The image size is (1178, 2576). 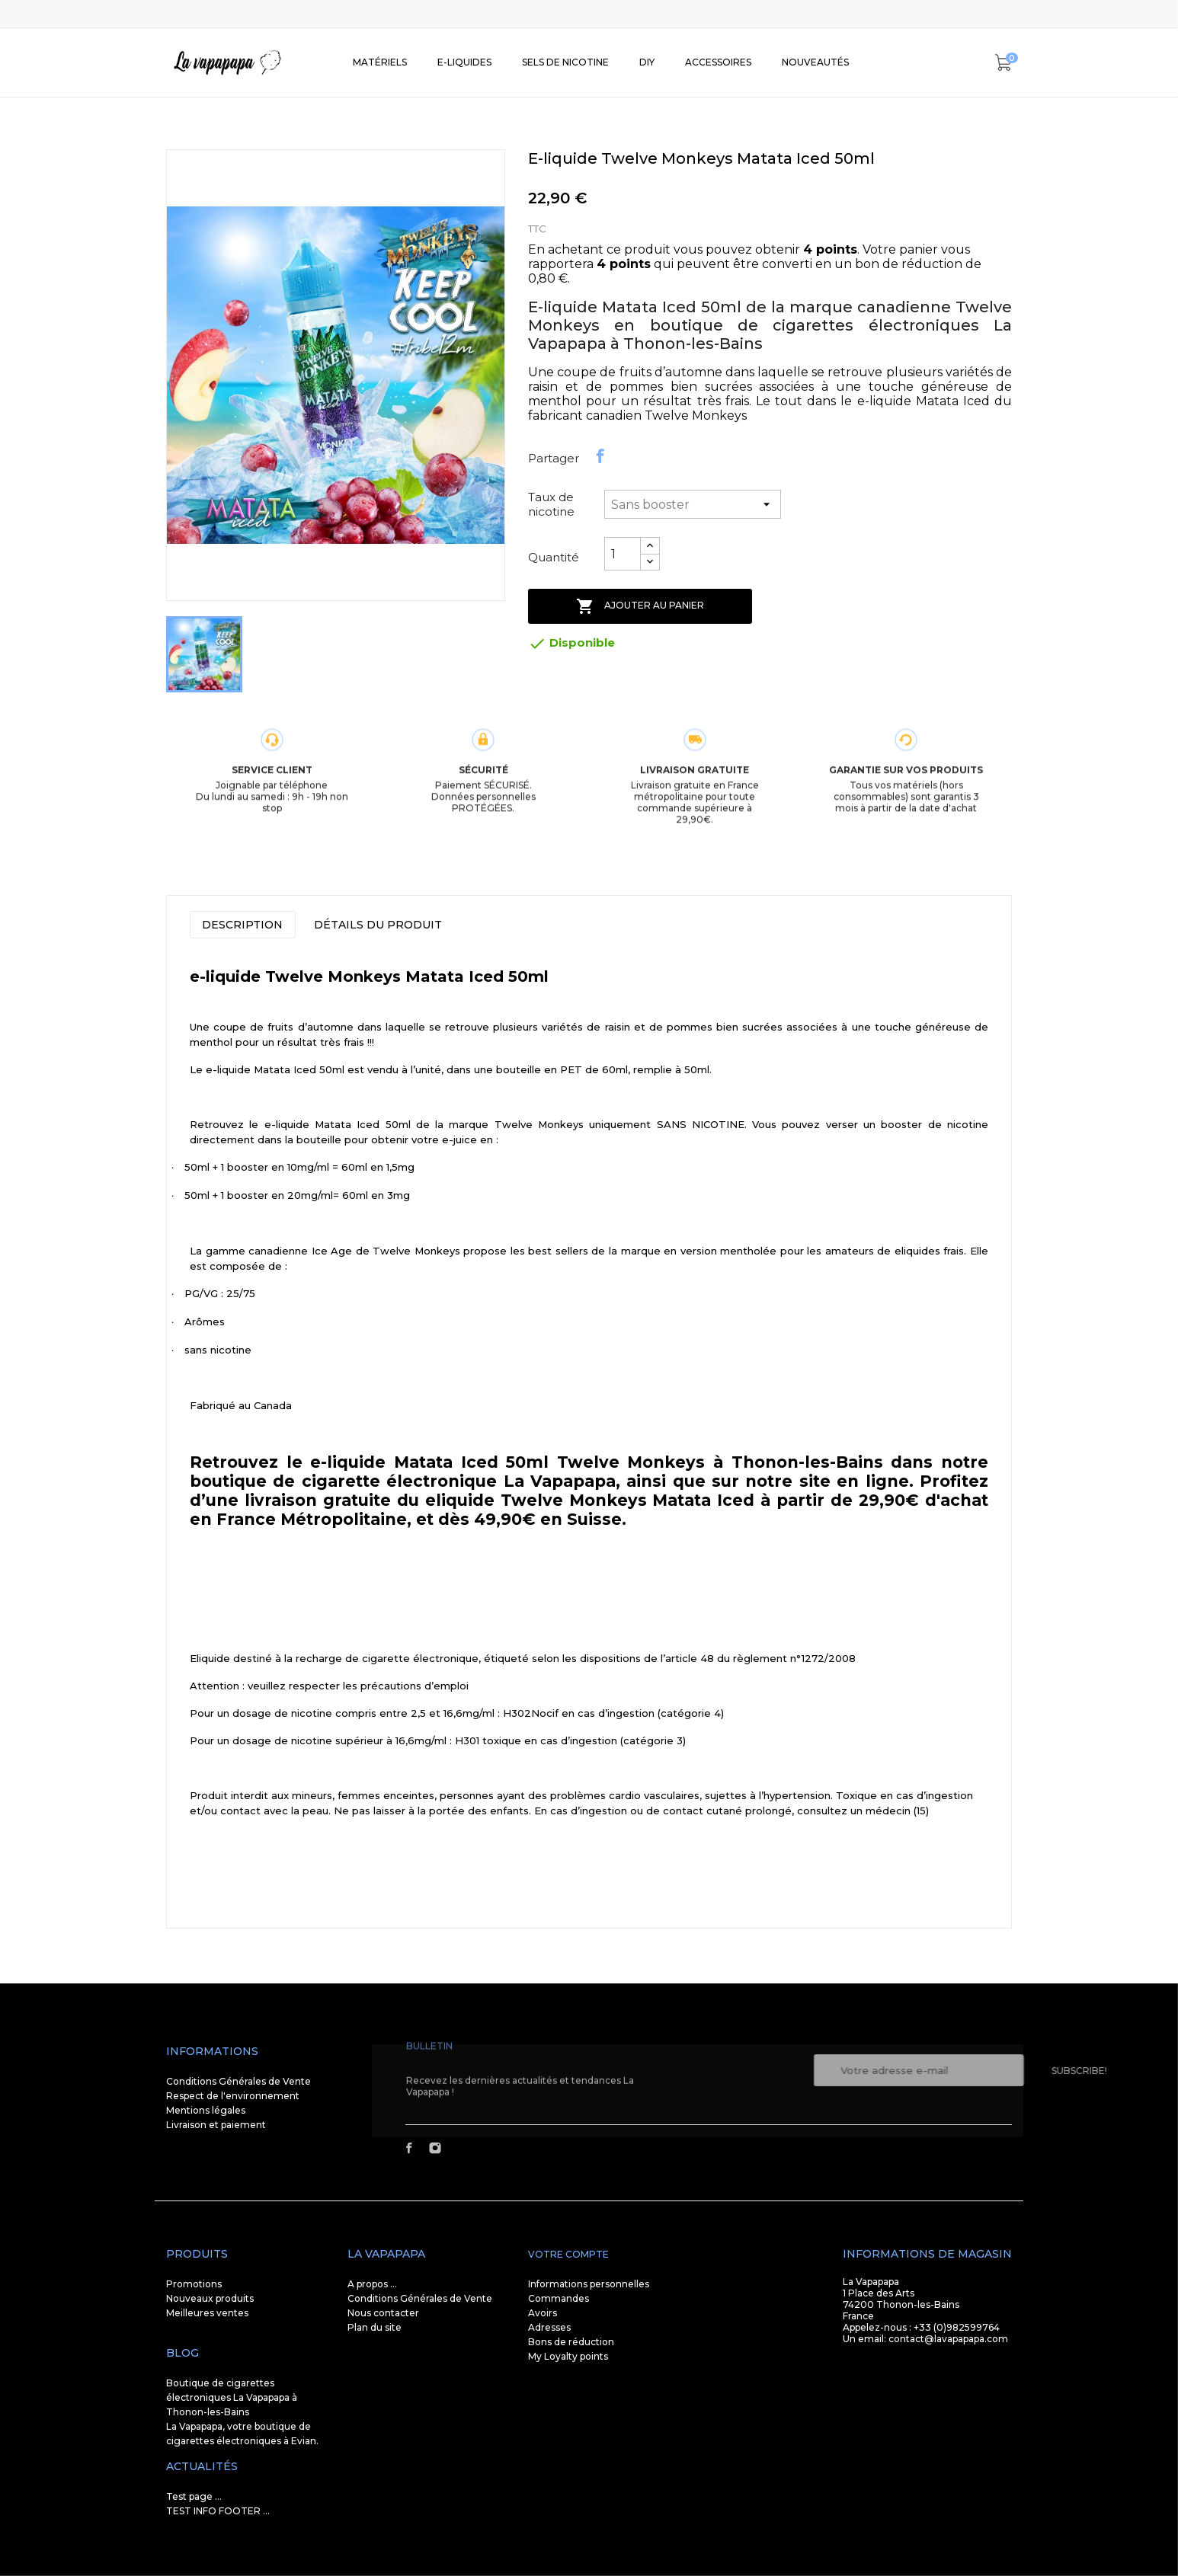 What do you see at coordinates (218, 2511) in the screenshot?
I see `TEST INFO FOOTER ...` at bounding box center [218, 2511].